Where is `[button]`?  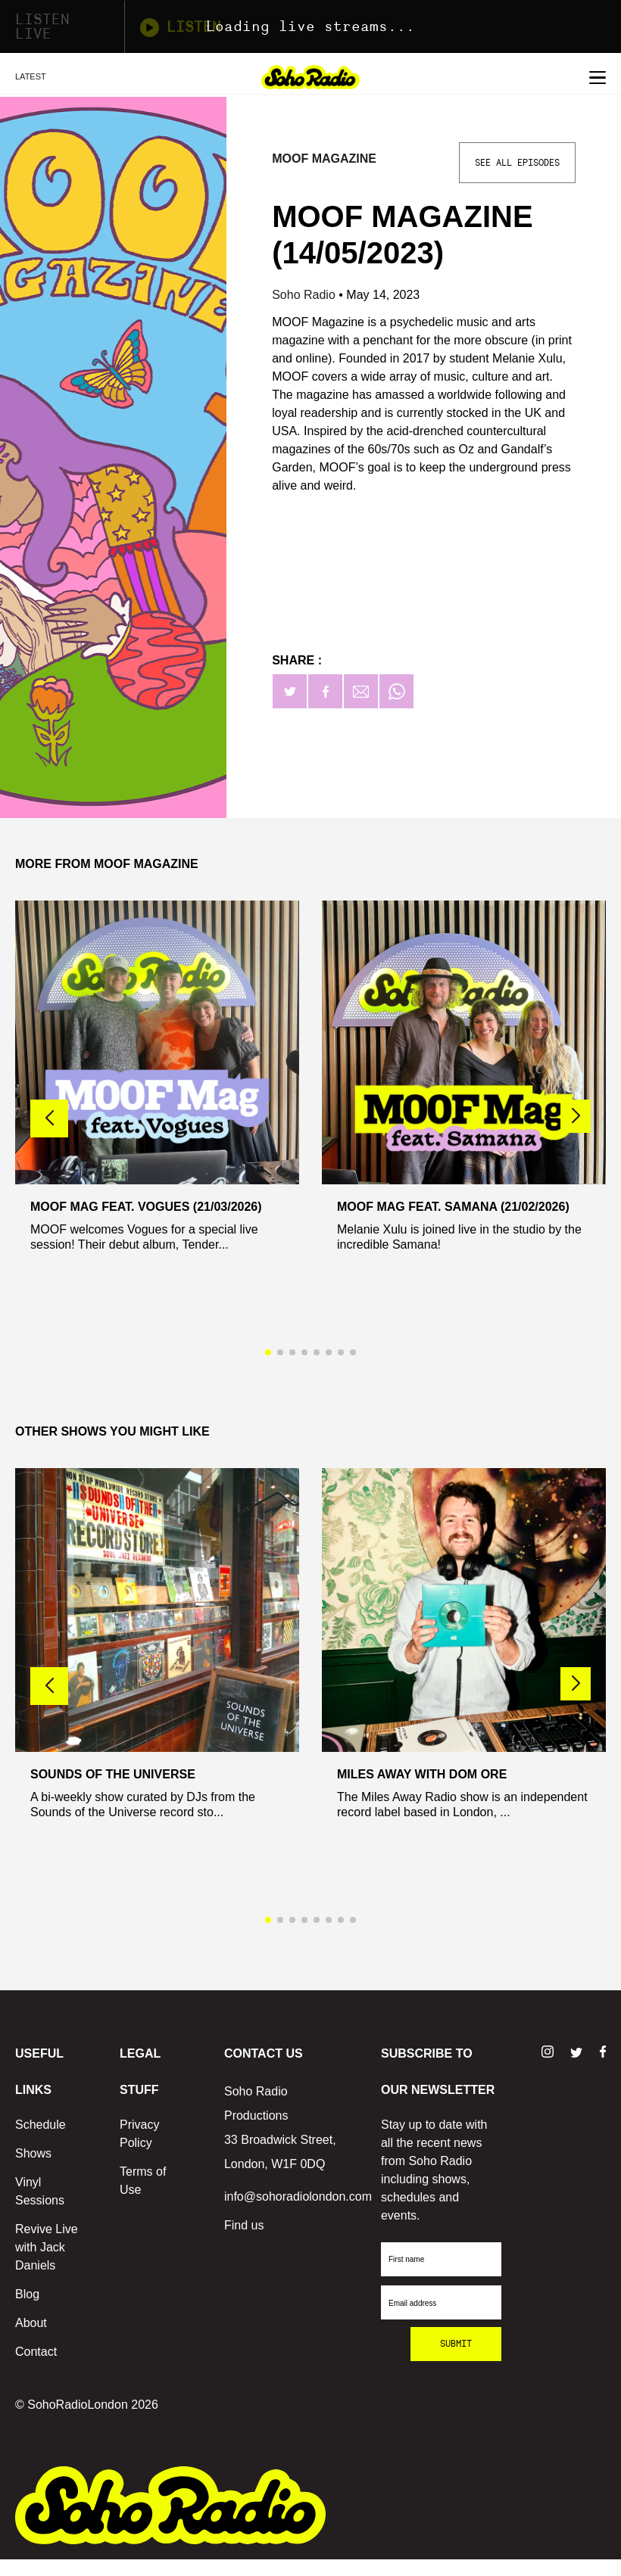
[button] is located at coordinates (575, 1116).